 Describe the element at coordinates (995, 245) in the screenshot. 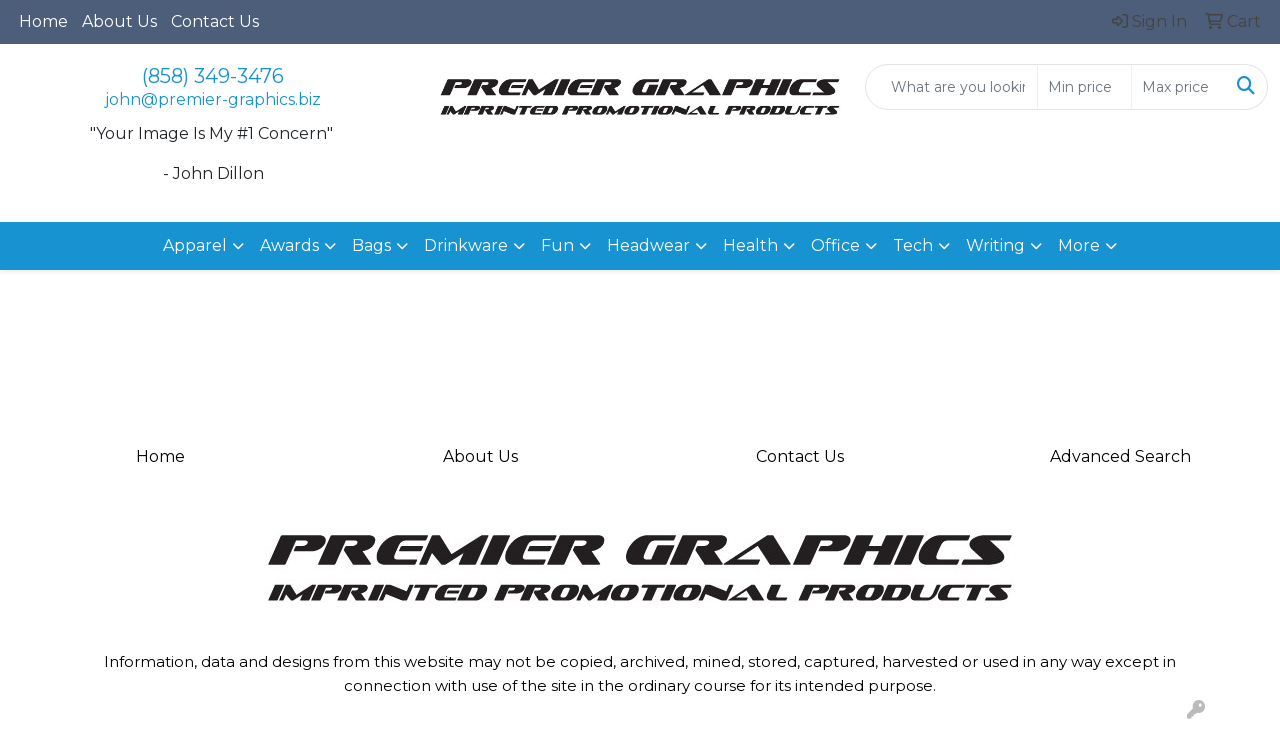

I see `Writing [button]` at that location.